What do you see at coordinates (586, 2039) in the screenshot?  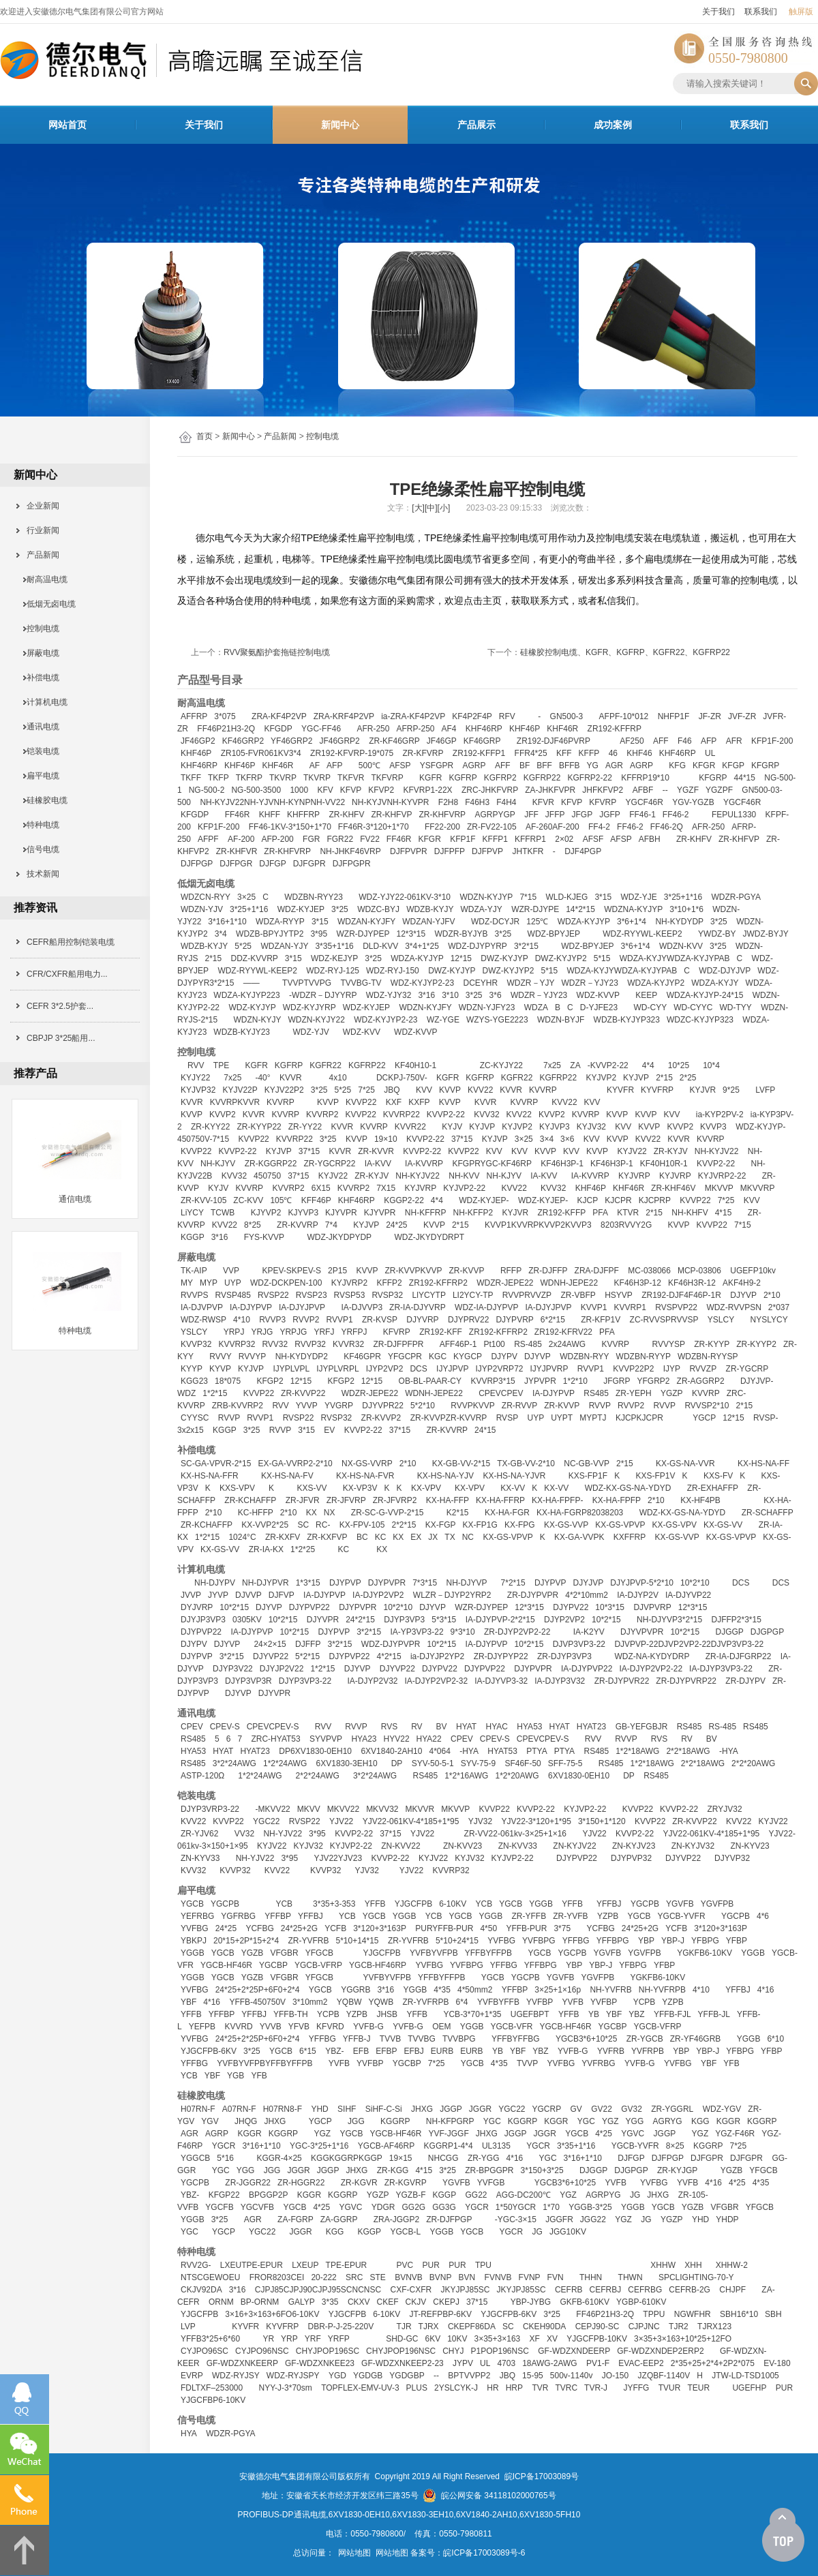 I see `YGCB3*6+10*25` at bounding box center [586, 2039].